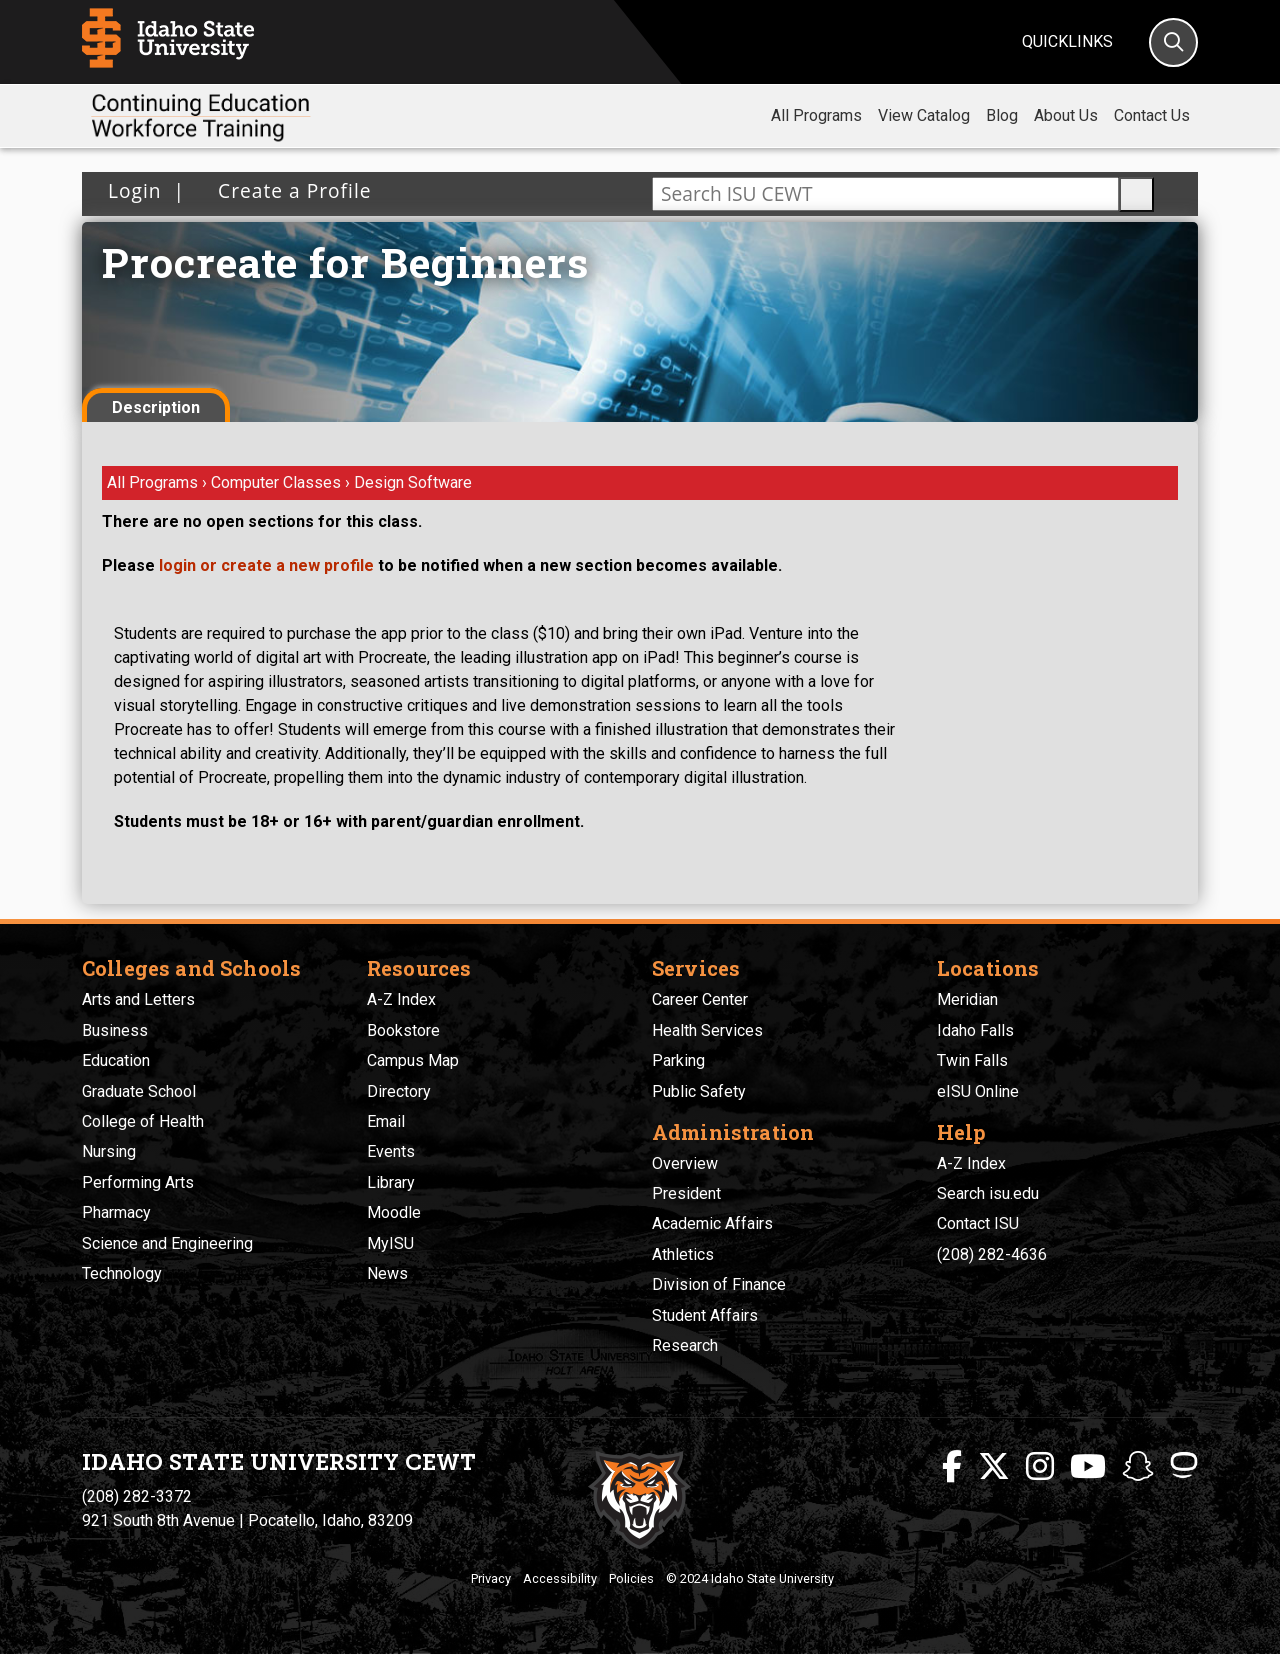  Describe the element at coordinates (391, 1151) in the screenshot. I see `Events` at that location.